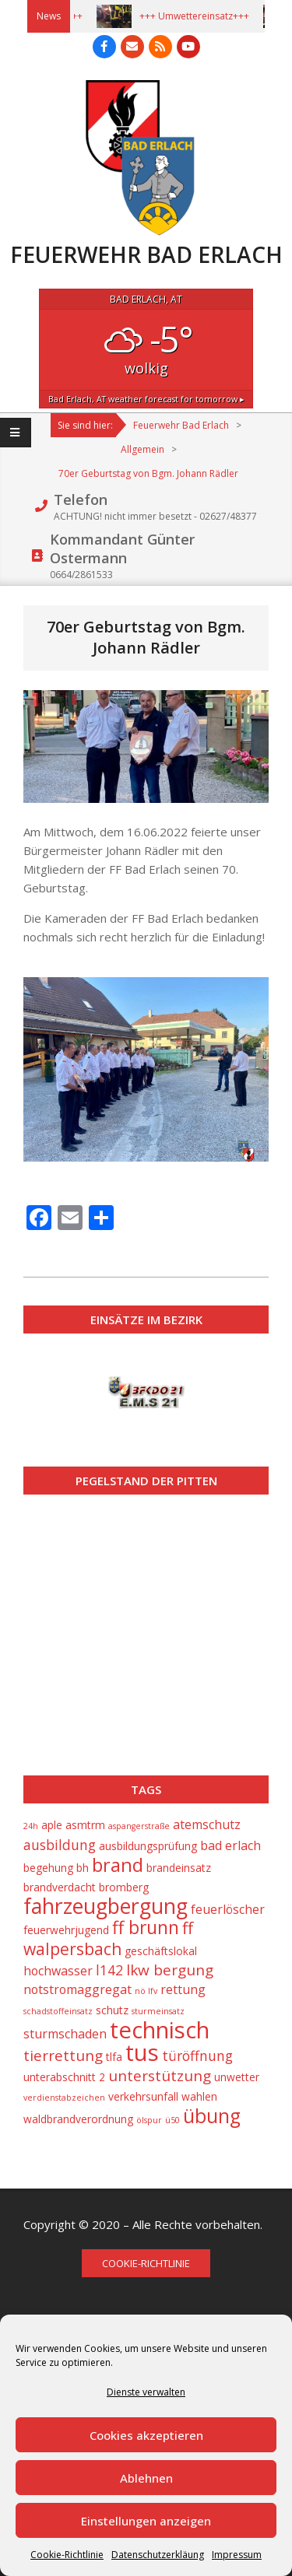 The width and height of the screenshot is (292, 2576). What do you see at coordinates (159, 2076) in the screenshot?
I see `unterstützung [unterstützung (5 Einträge)]` at bounding box center [159, 2076].